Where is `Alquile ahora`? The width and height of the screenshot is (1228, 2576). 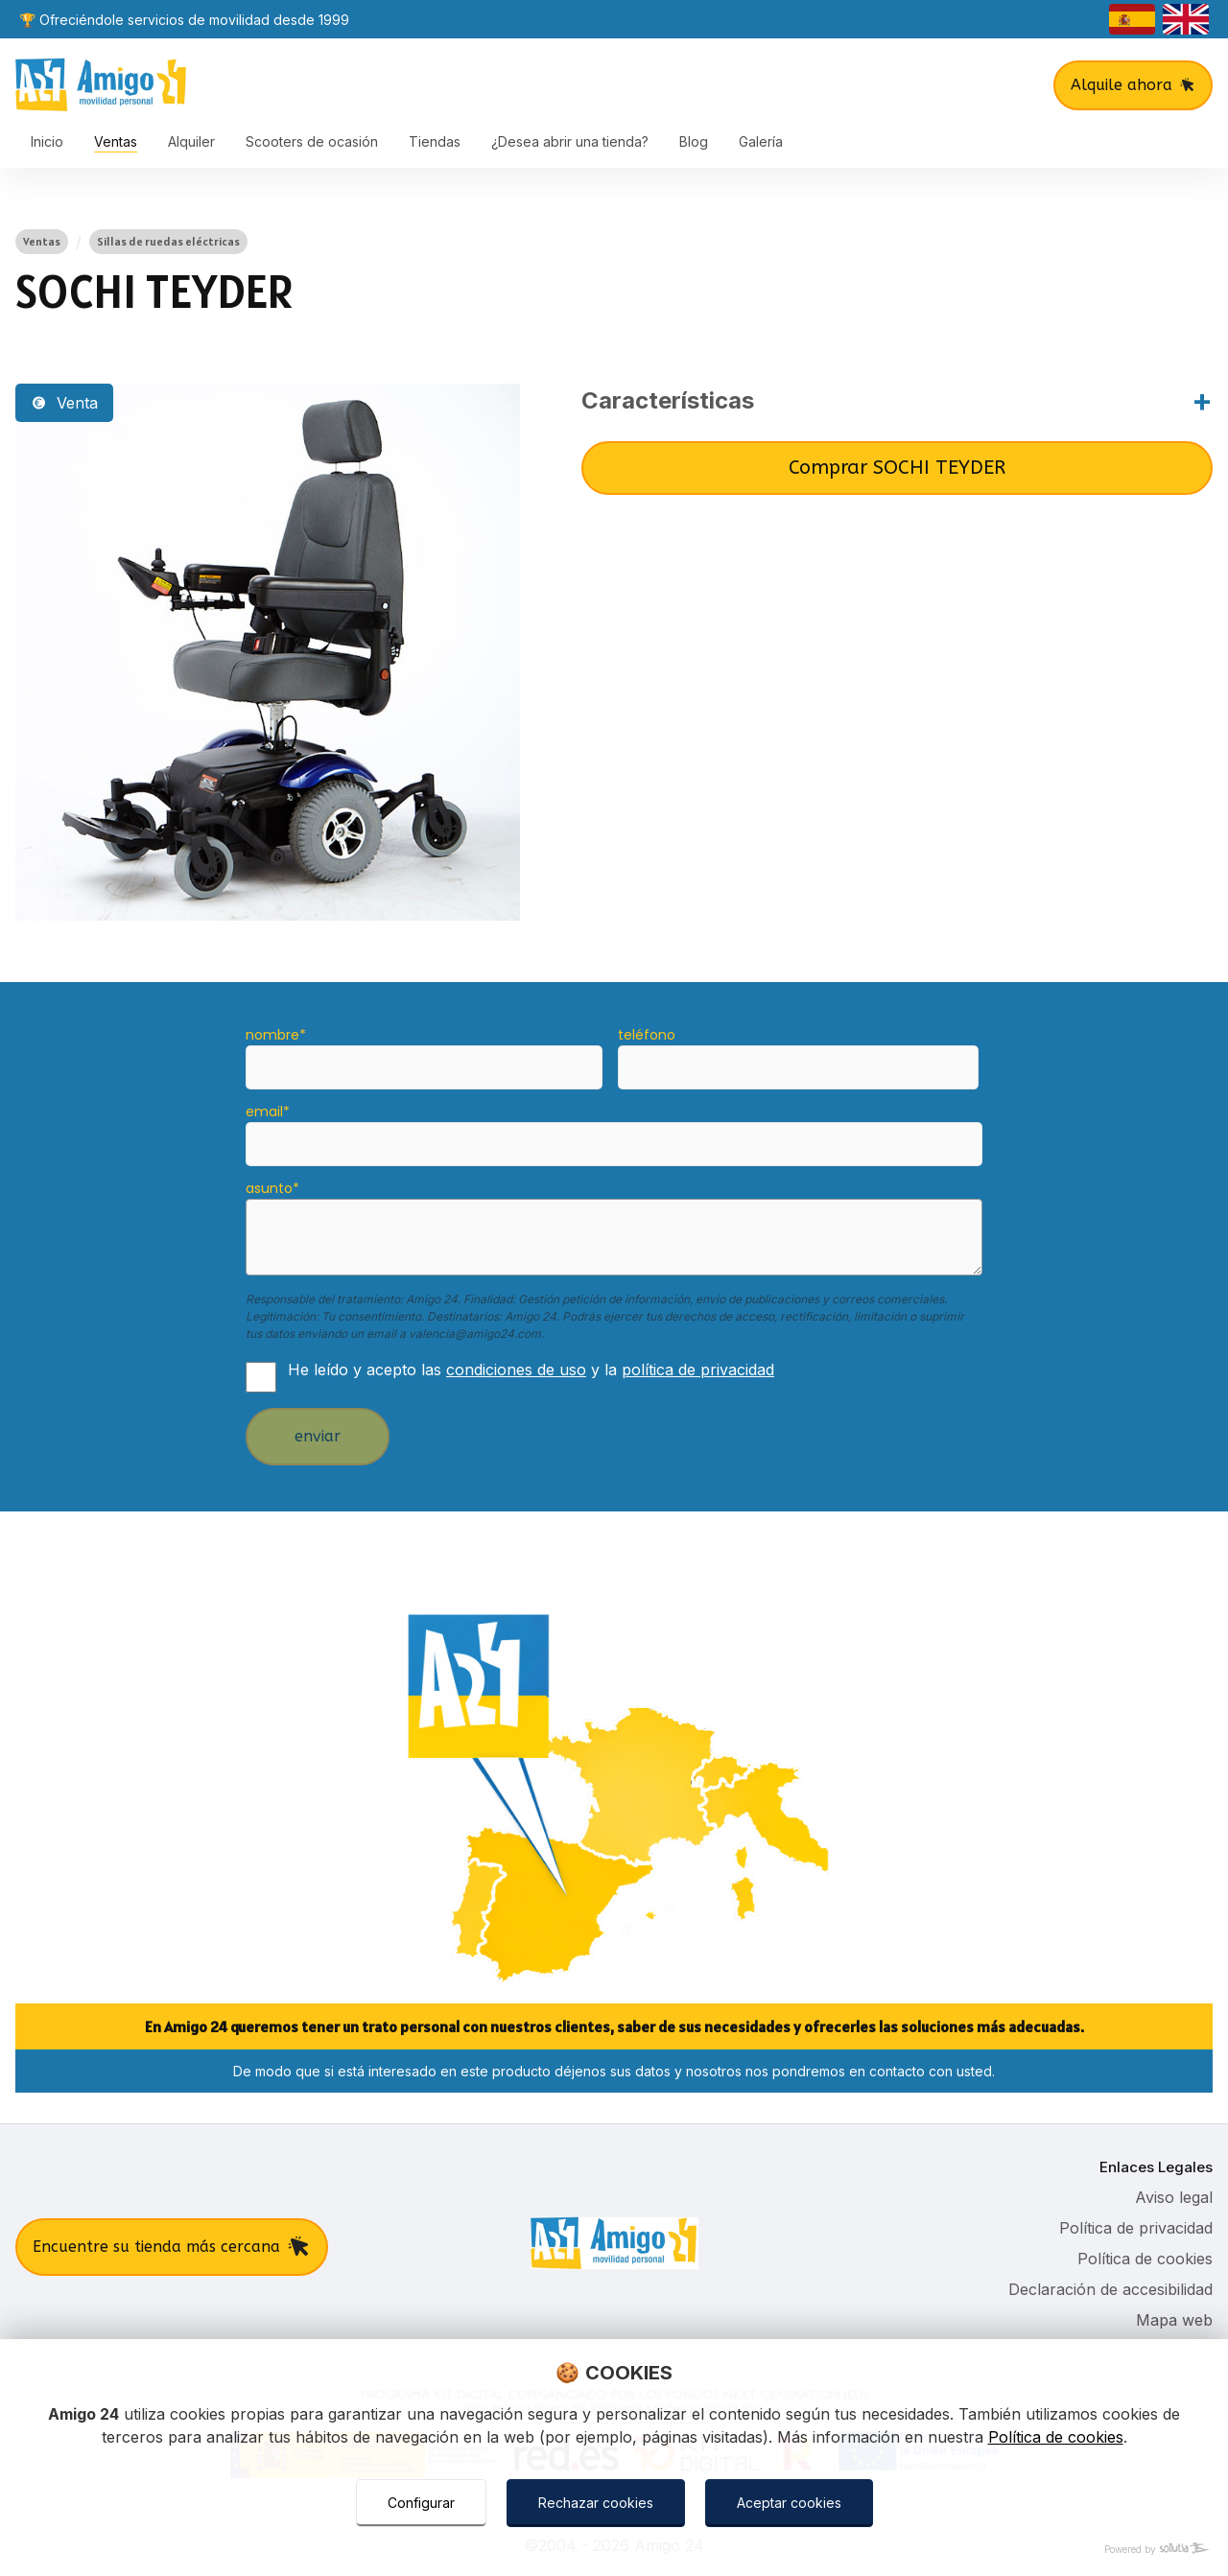
Alquile ahora is located at coordinates (1133, 85).